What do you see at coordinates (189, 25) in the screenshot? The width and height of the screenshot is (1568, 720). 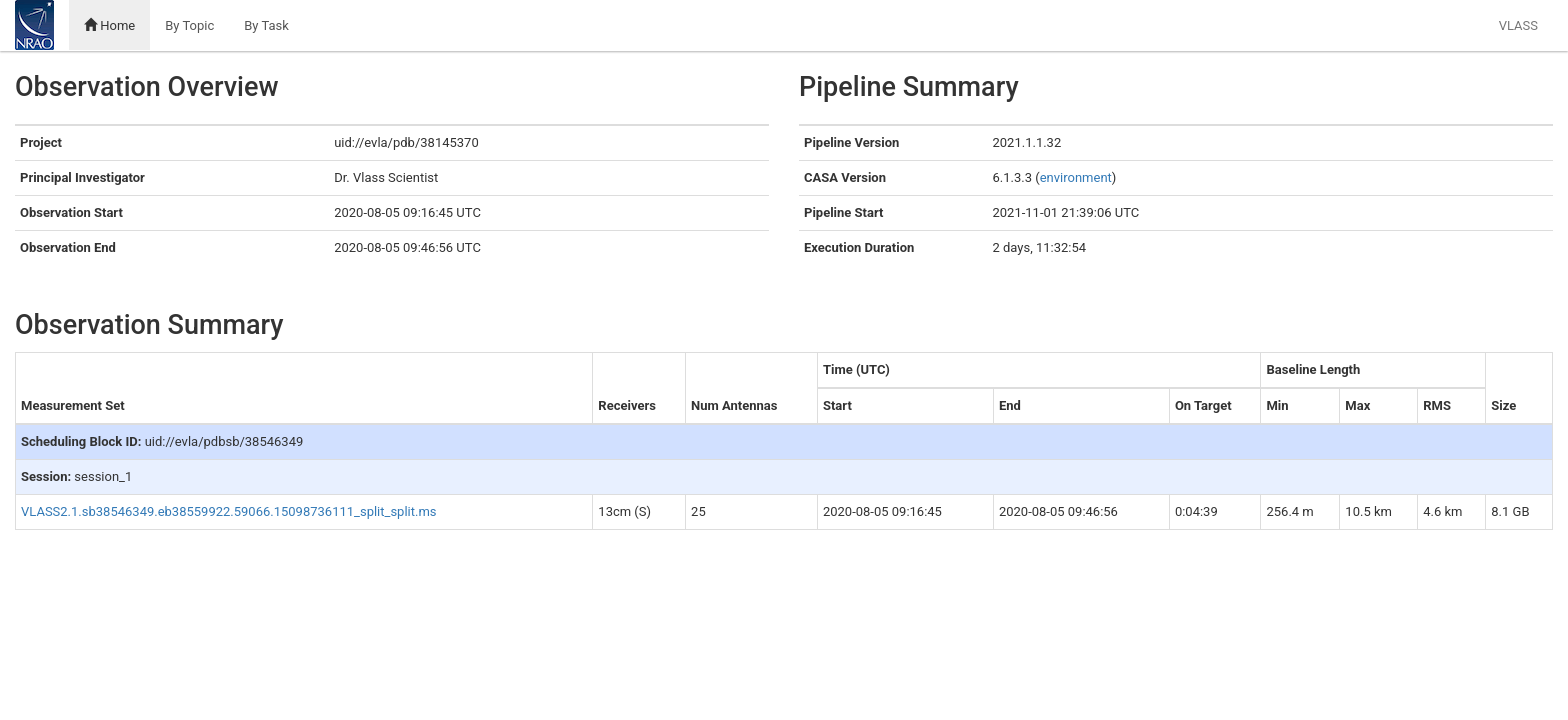 I see `By Topic` at bounding box center [189, 25].